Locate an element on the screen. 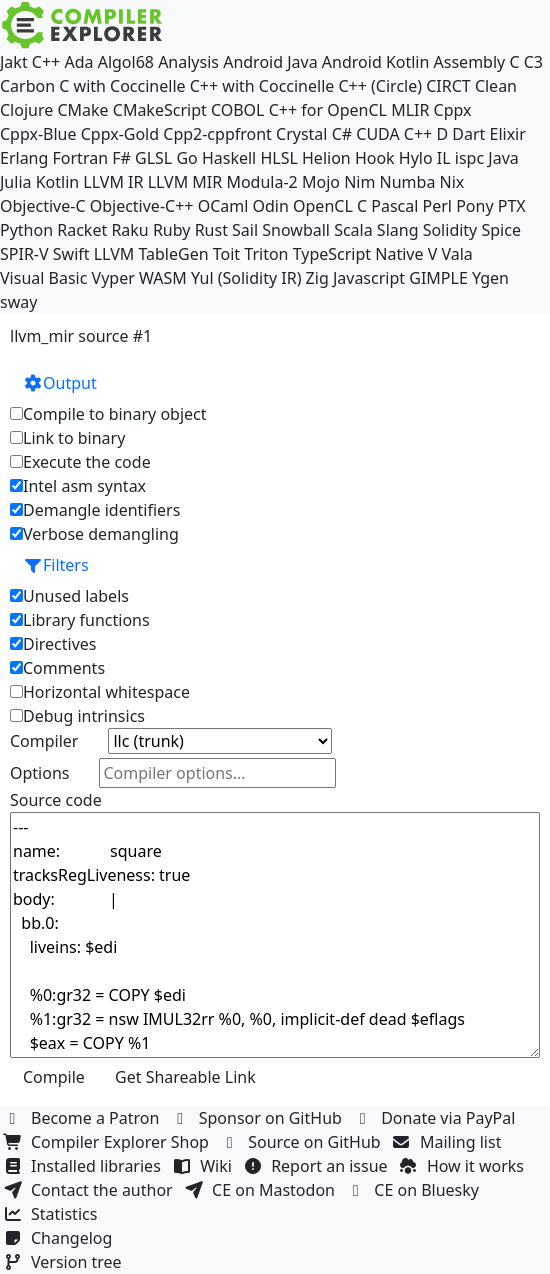  Clean is located at coordinates (496, 86).